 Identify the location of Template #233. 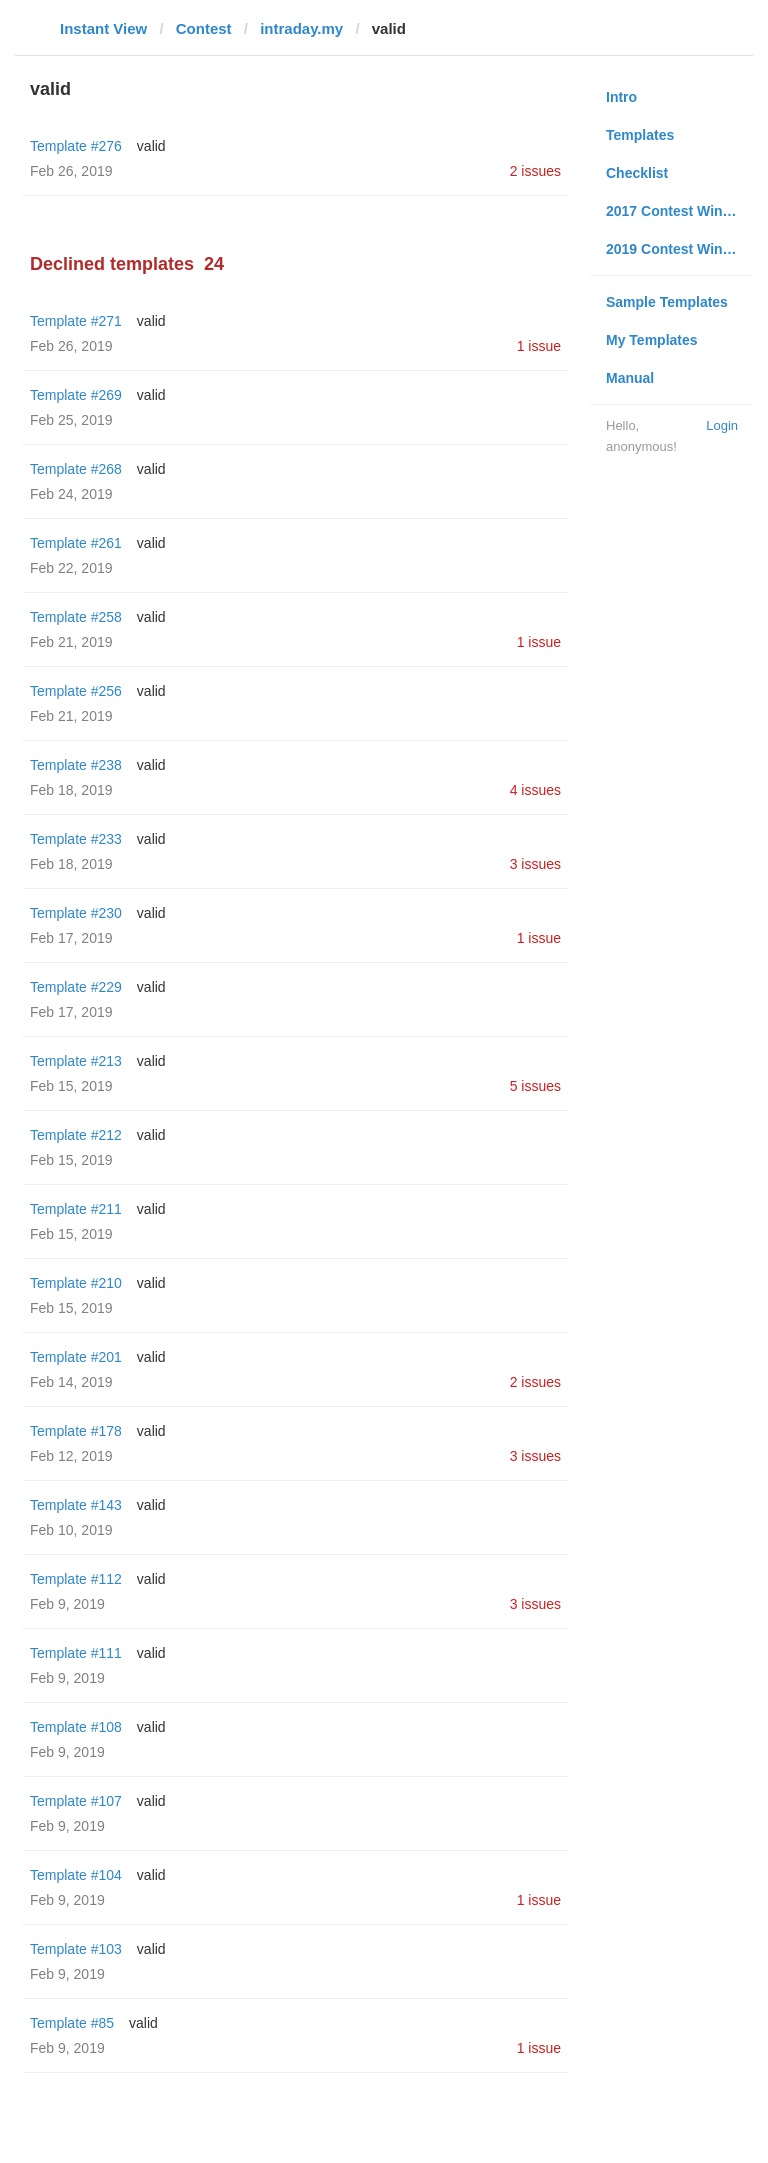
(76, 839).